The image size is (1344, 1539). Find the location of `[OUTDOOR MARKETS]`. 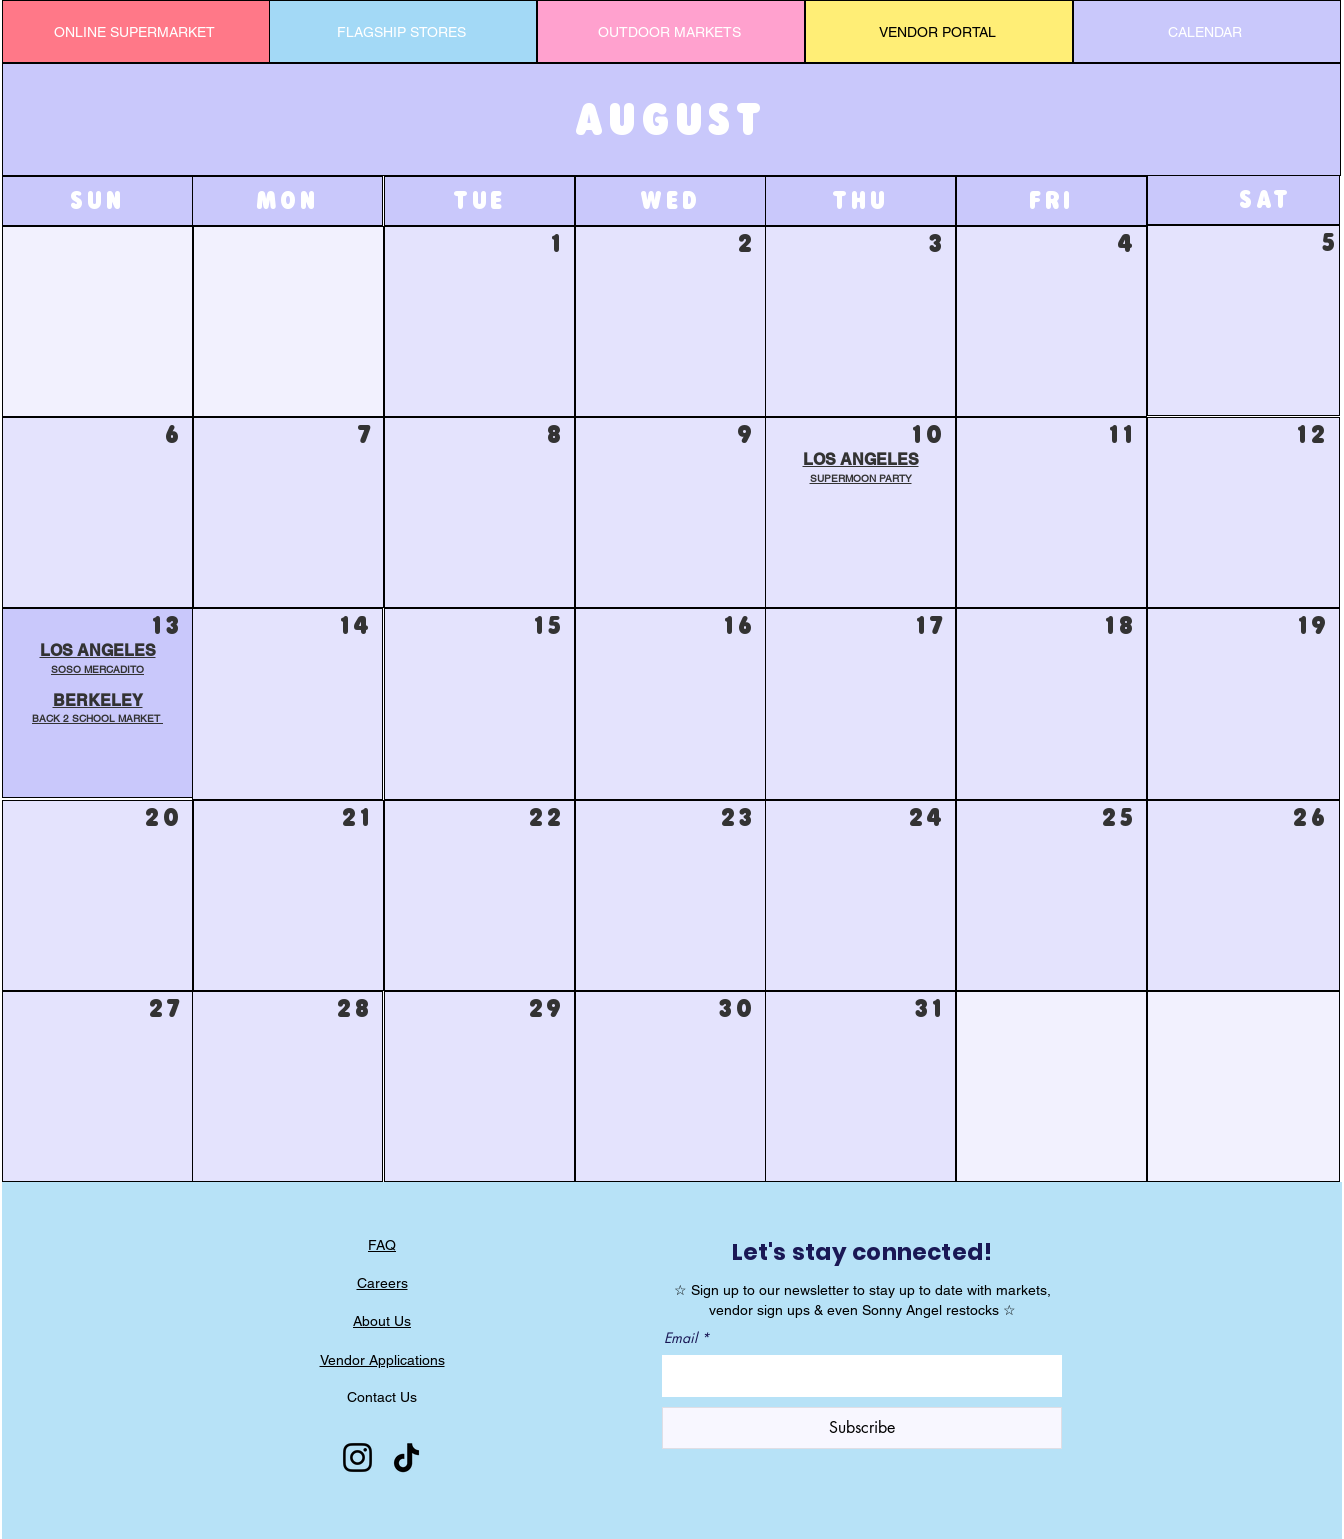

[OUTDOOR MARKETS] is located at coordinates (671, 31).